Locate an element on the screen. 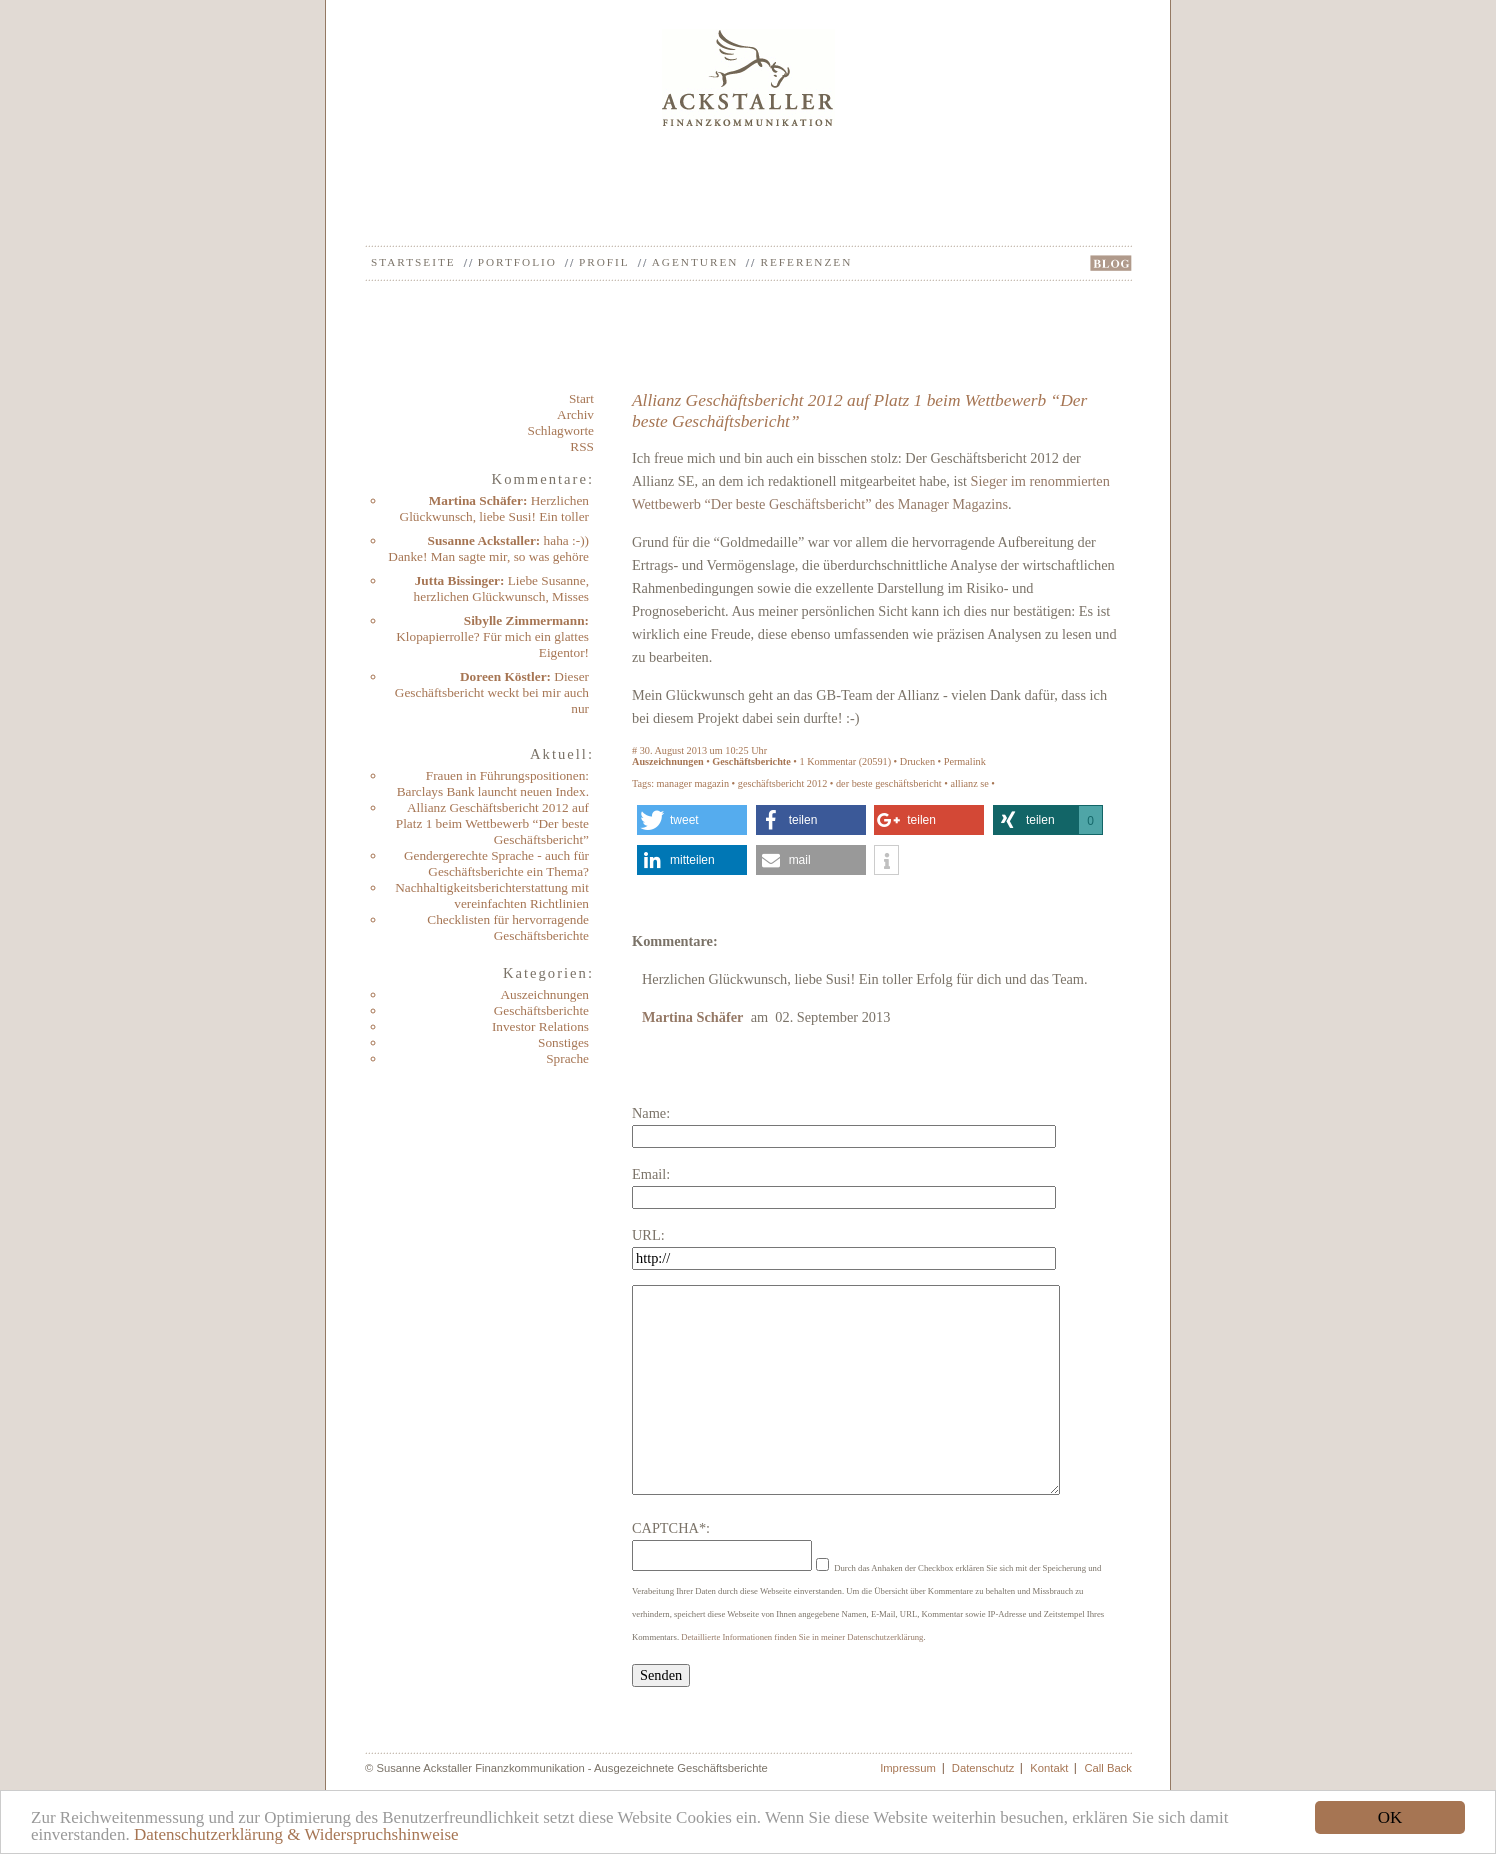  allianz se is located at coordinates (969, 783).